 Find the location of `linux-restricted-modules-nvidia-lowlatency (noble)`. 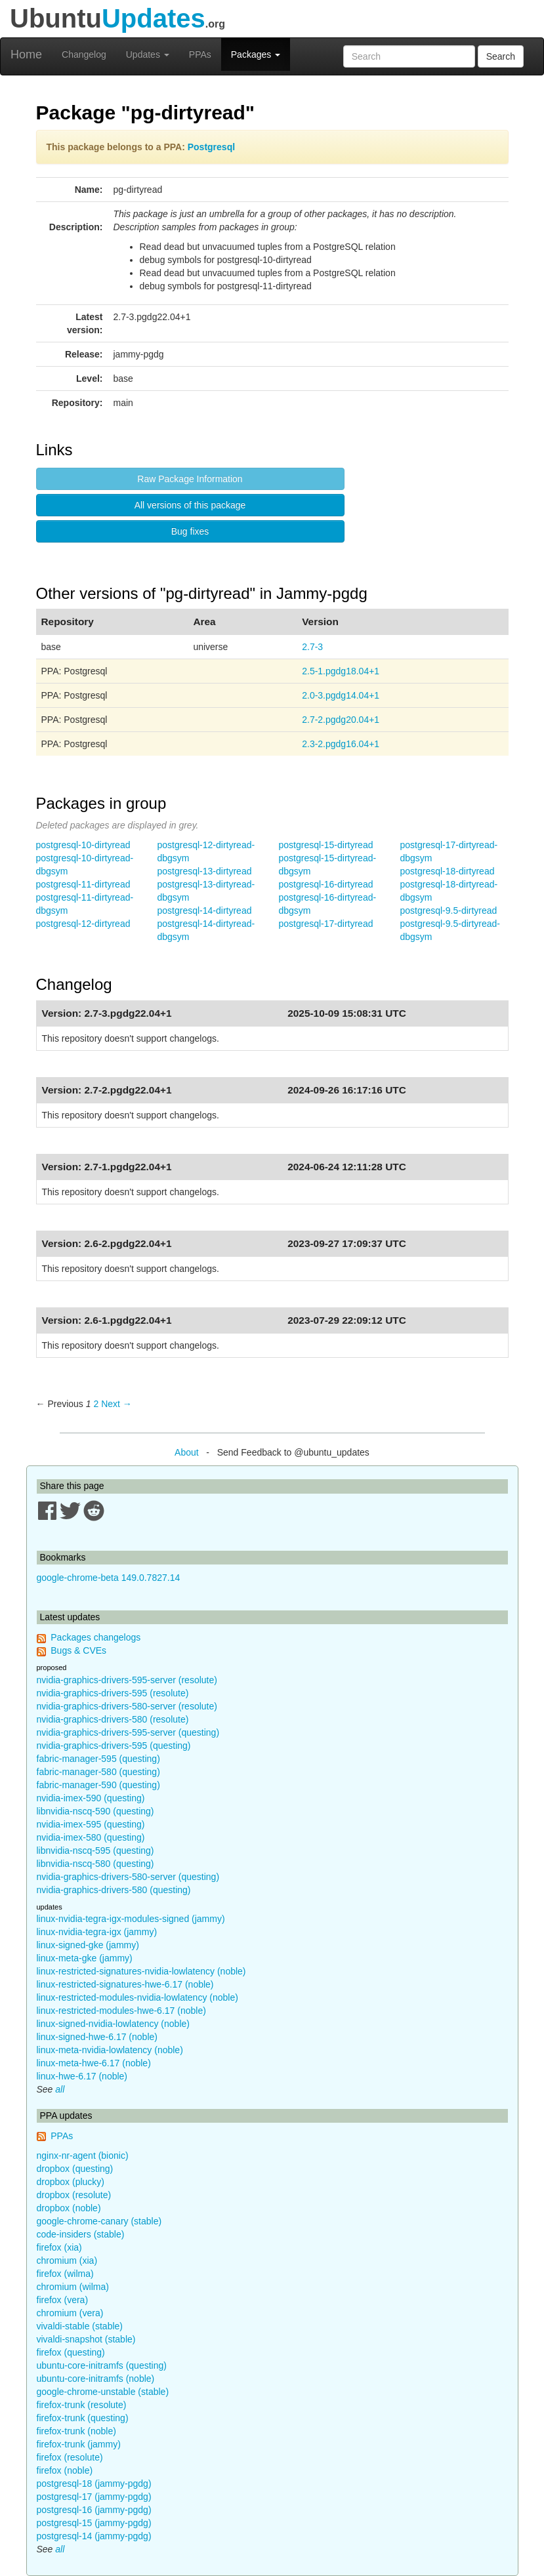

linux-restricted-modules-nvidia-lowlatency (noble) is located at coordinates (137, 1997).